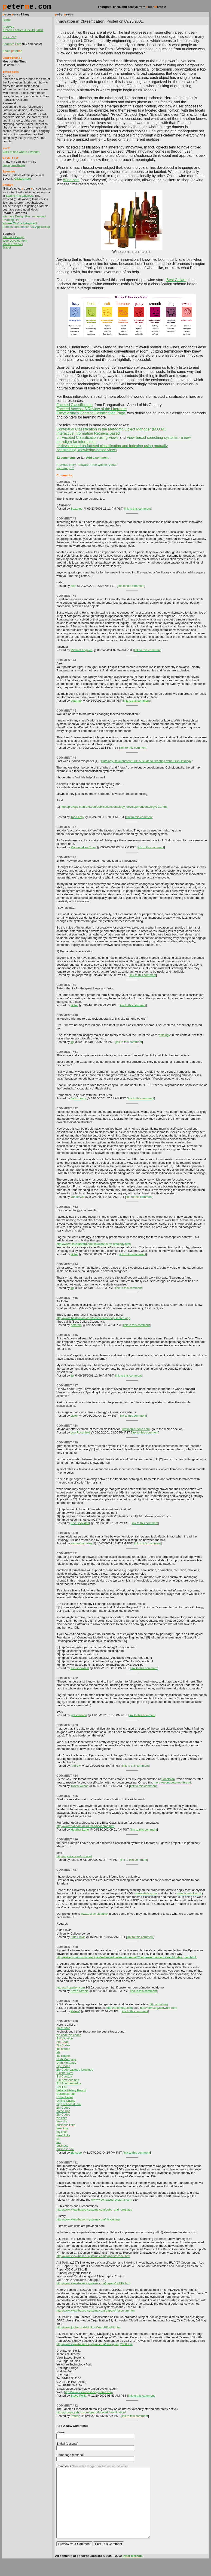 This screenshot has width=211, height=2576. I want to click on Cover Letter, so click(64, 2097).